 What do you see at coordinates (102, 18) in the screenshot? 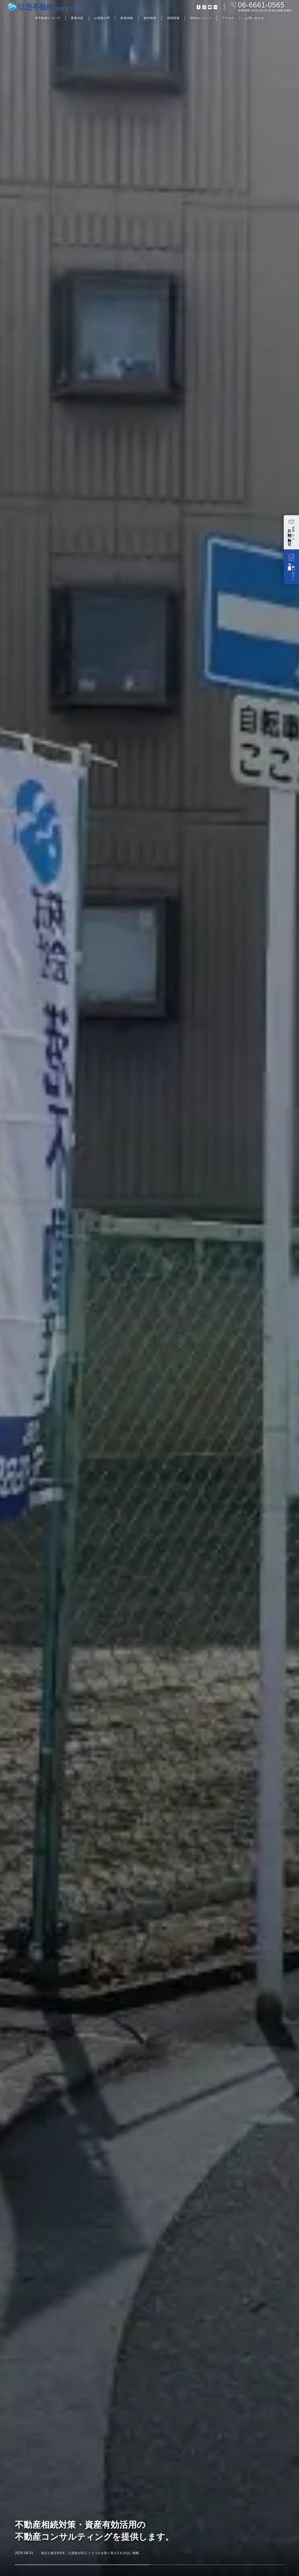
I see `お客様の声` at bounding box center [102, 18].